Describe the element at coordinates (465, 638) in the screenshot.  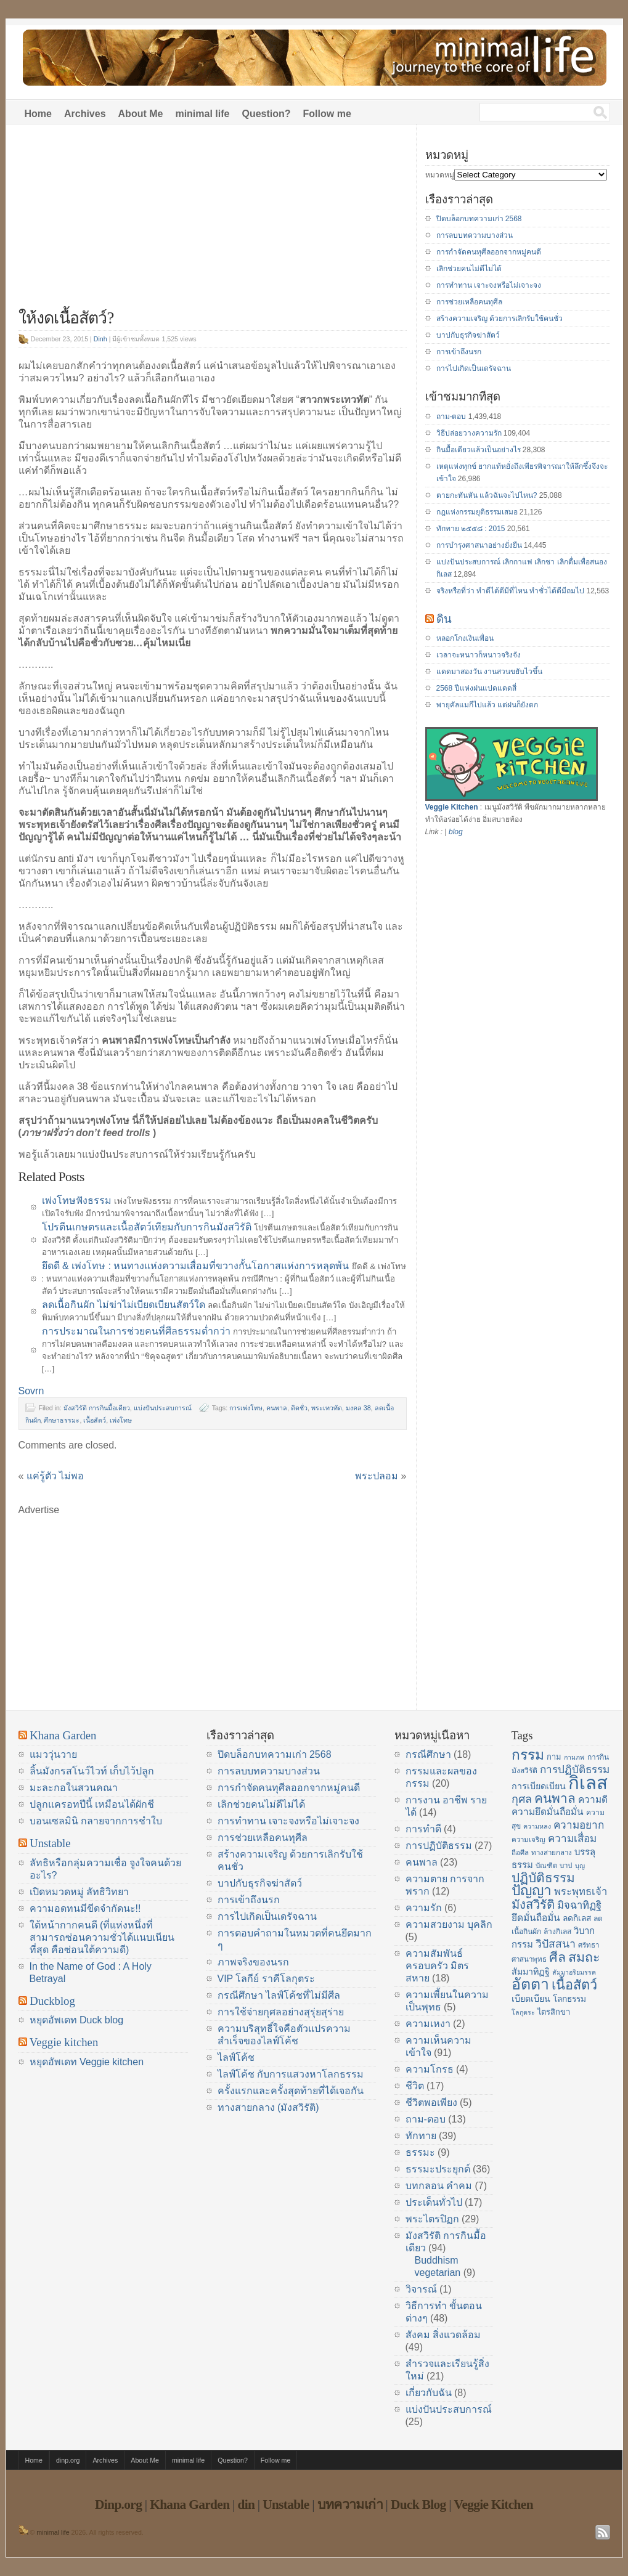
I see `หลอกโกงเงินเพื่อน` at that location.